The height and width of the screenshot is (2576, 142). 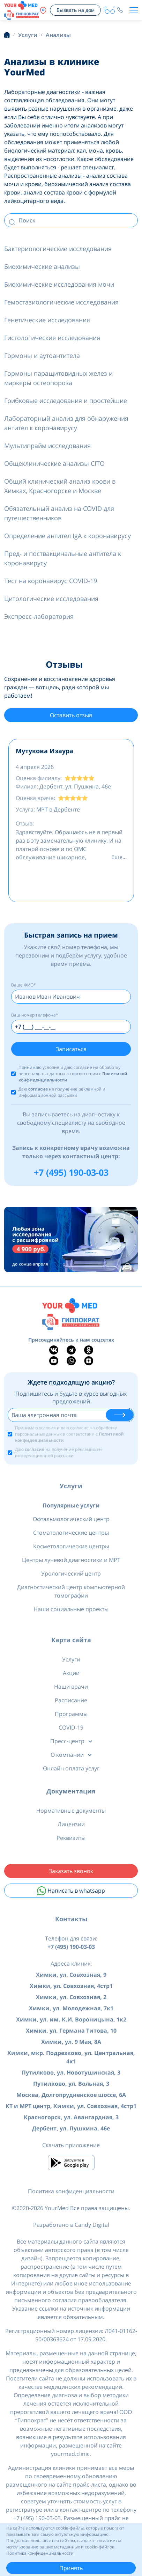 What do you see at coordinates (71, 1573) in the screenshot?
I see `Урологический центр` at bounding box center [71, 1573].